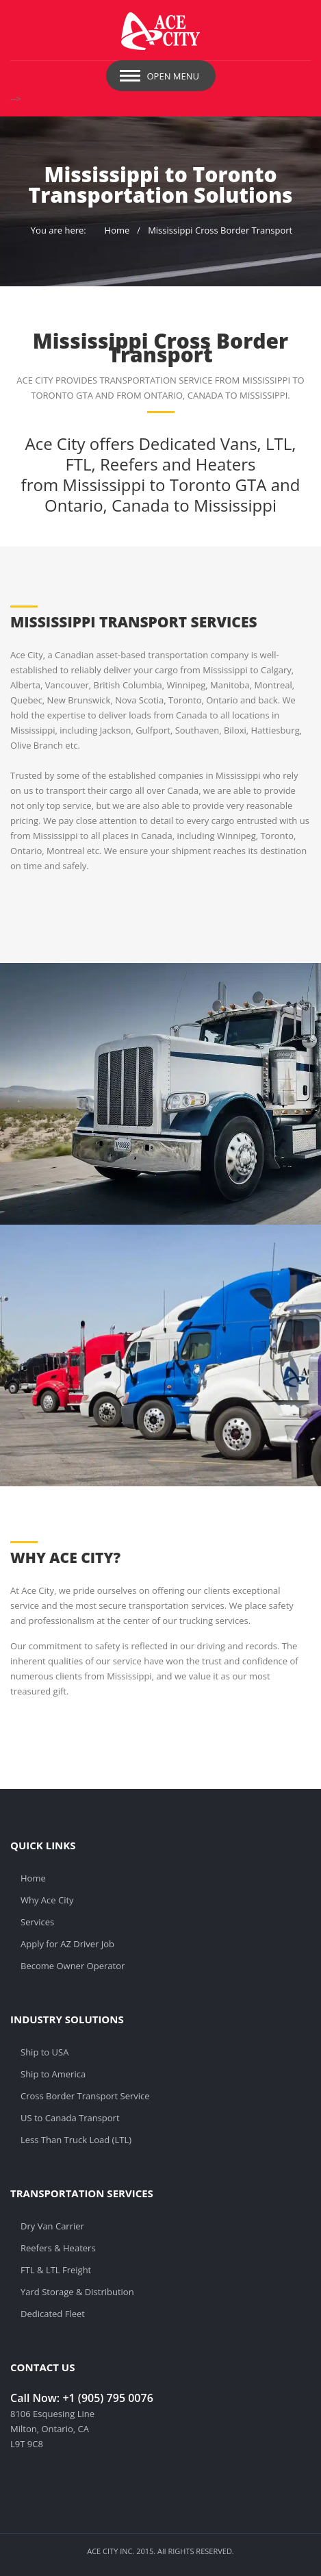 Image resolution: width=321 pixels, height=2576 pixels. I want to click on Services, so click(37, 1922).